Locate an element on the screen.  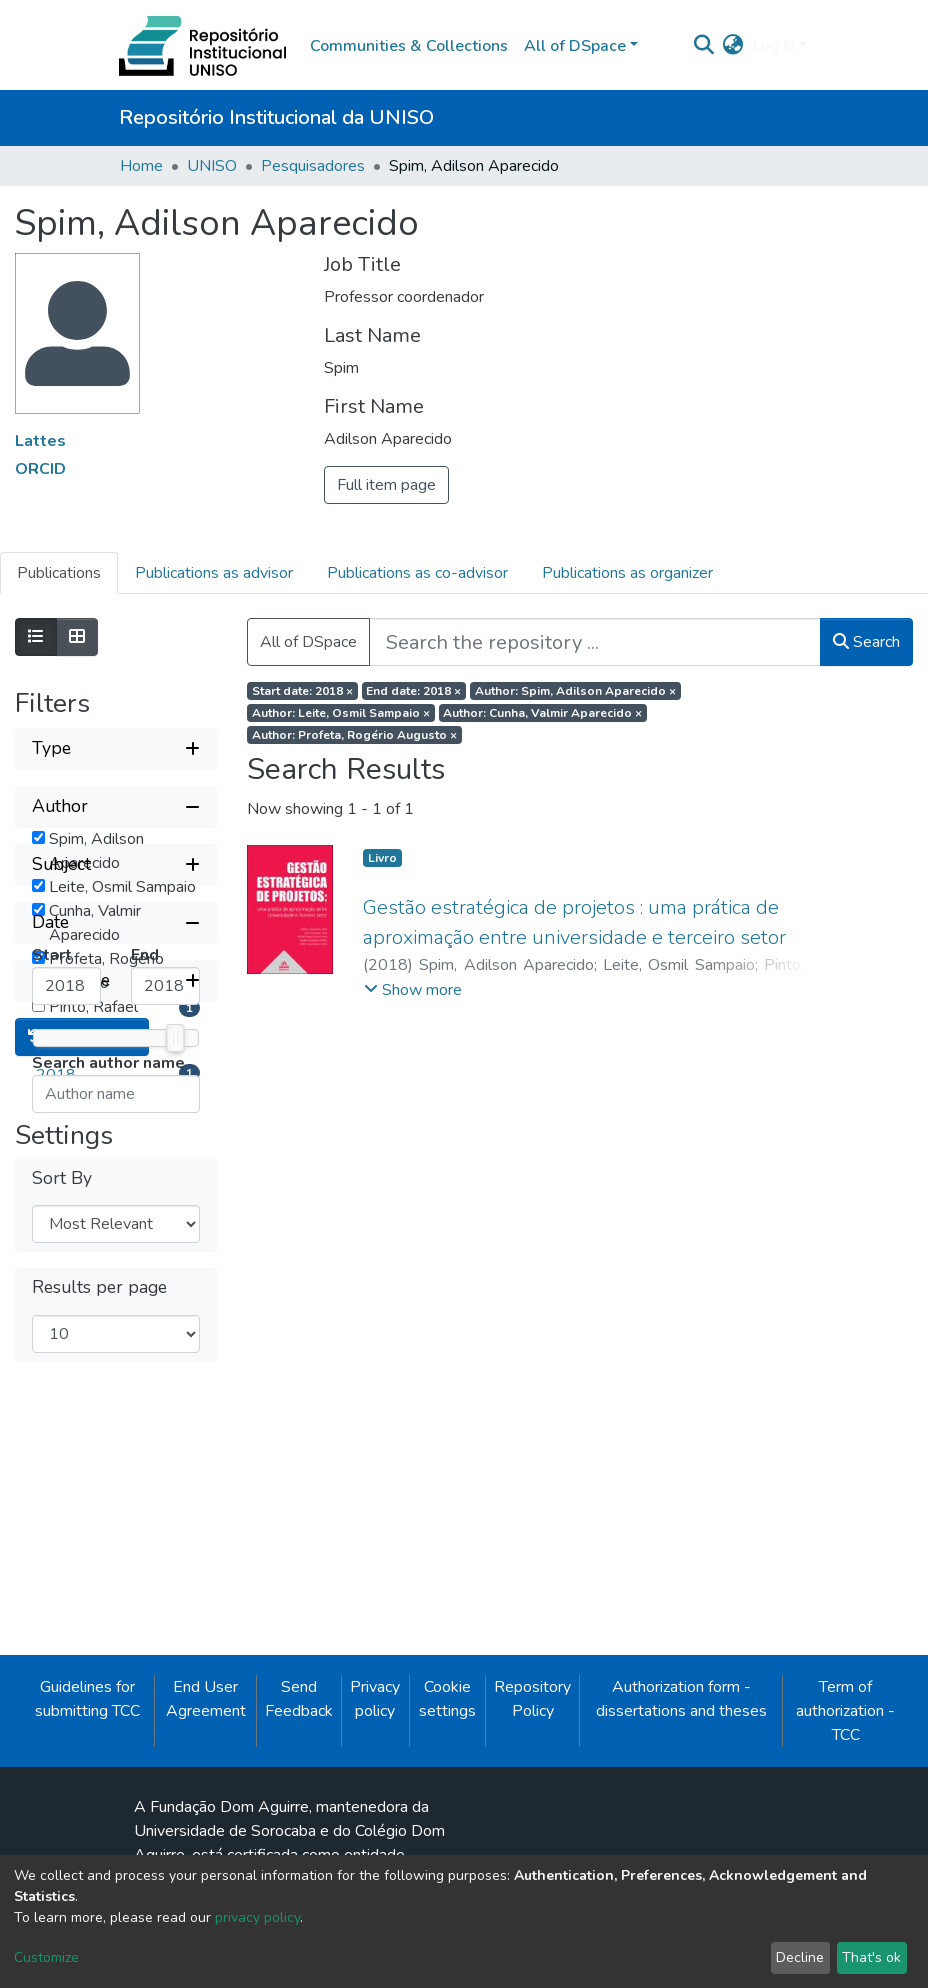
[Expand filter item type] is located at coordinates (116, 1435).